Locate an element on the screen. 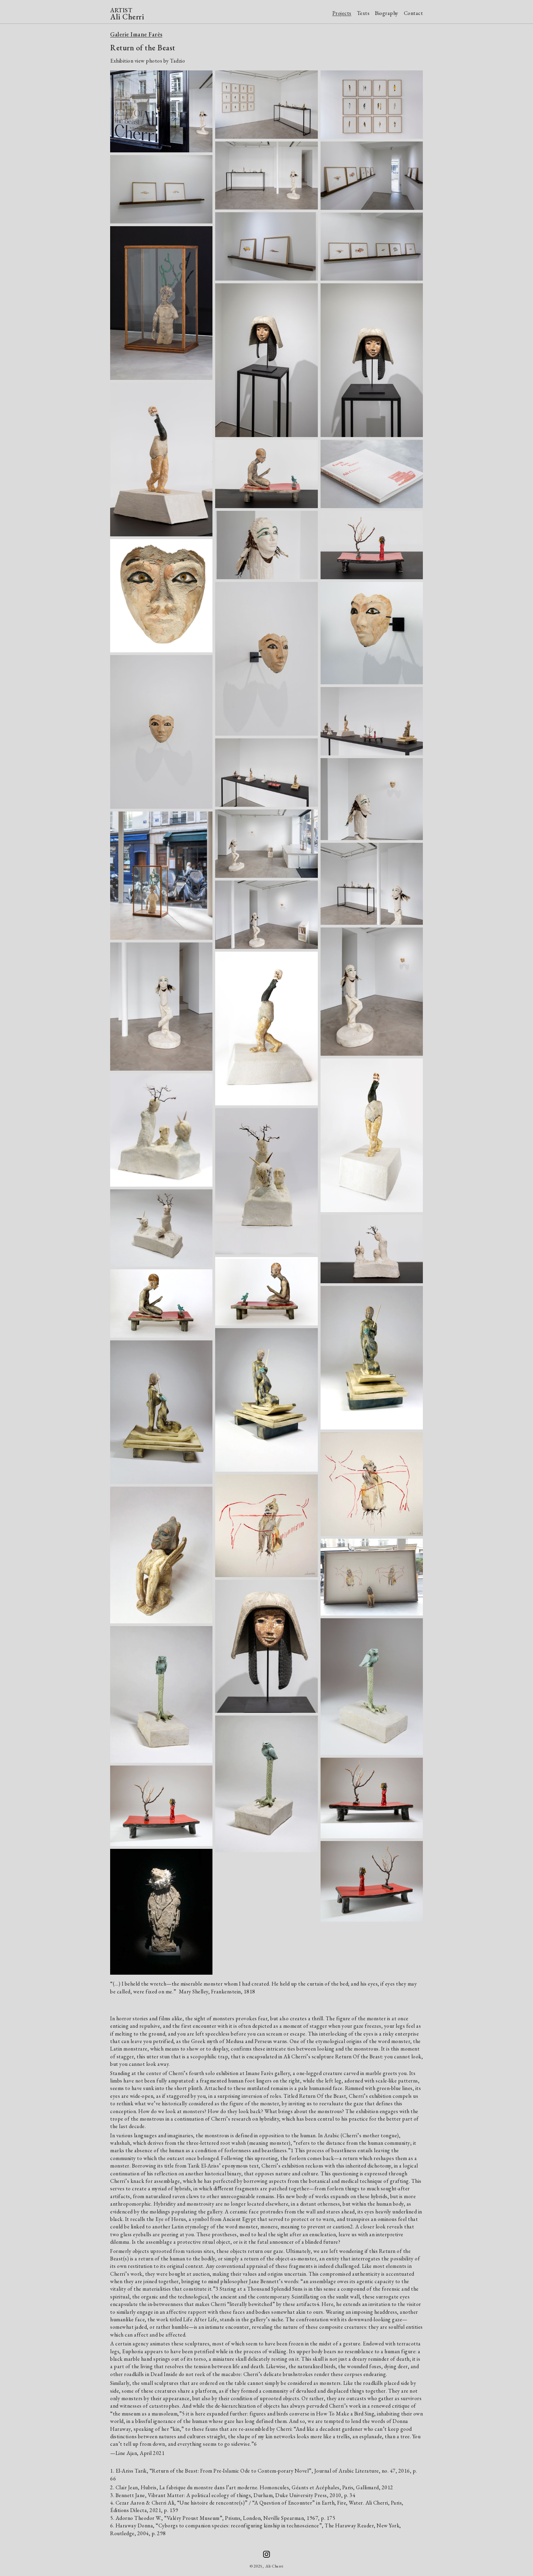 This screenshot has height=2576, width=533. Texts is located at coordinates (363, 13).